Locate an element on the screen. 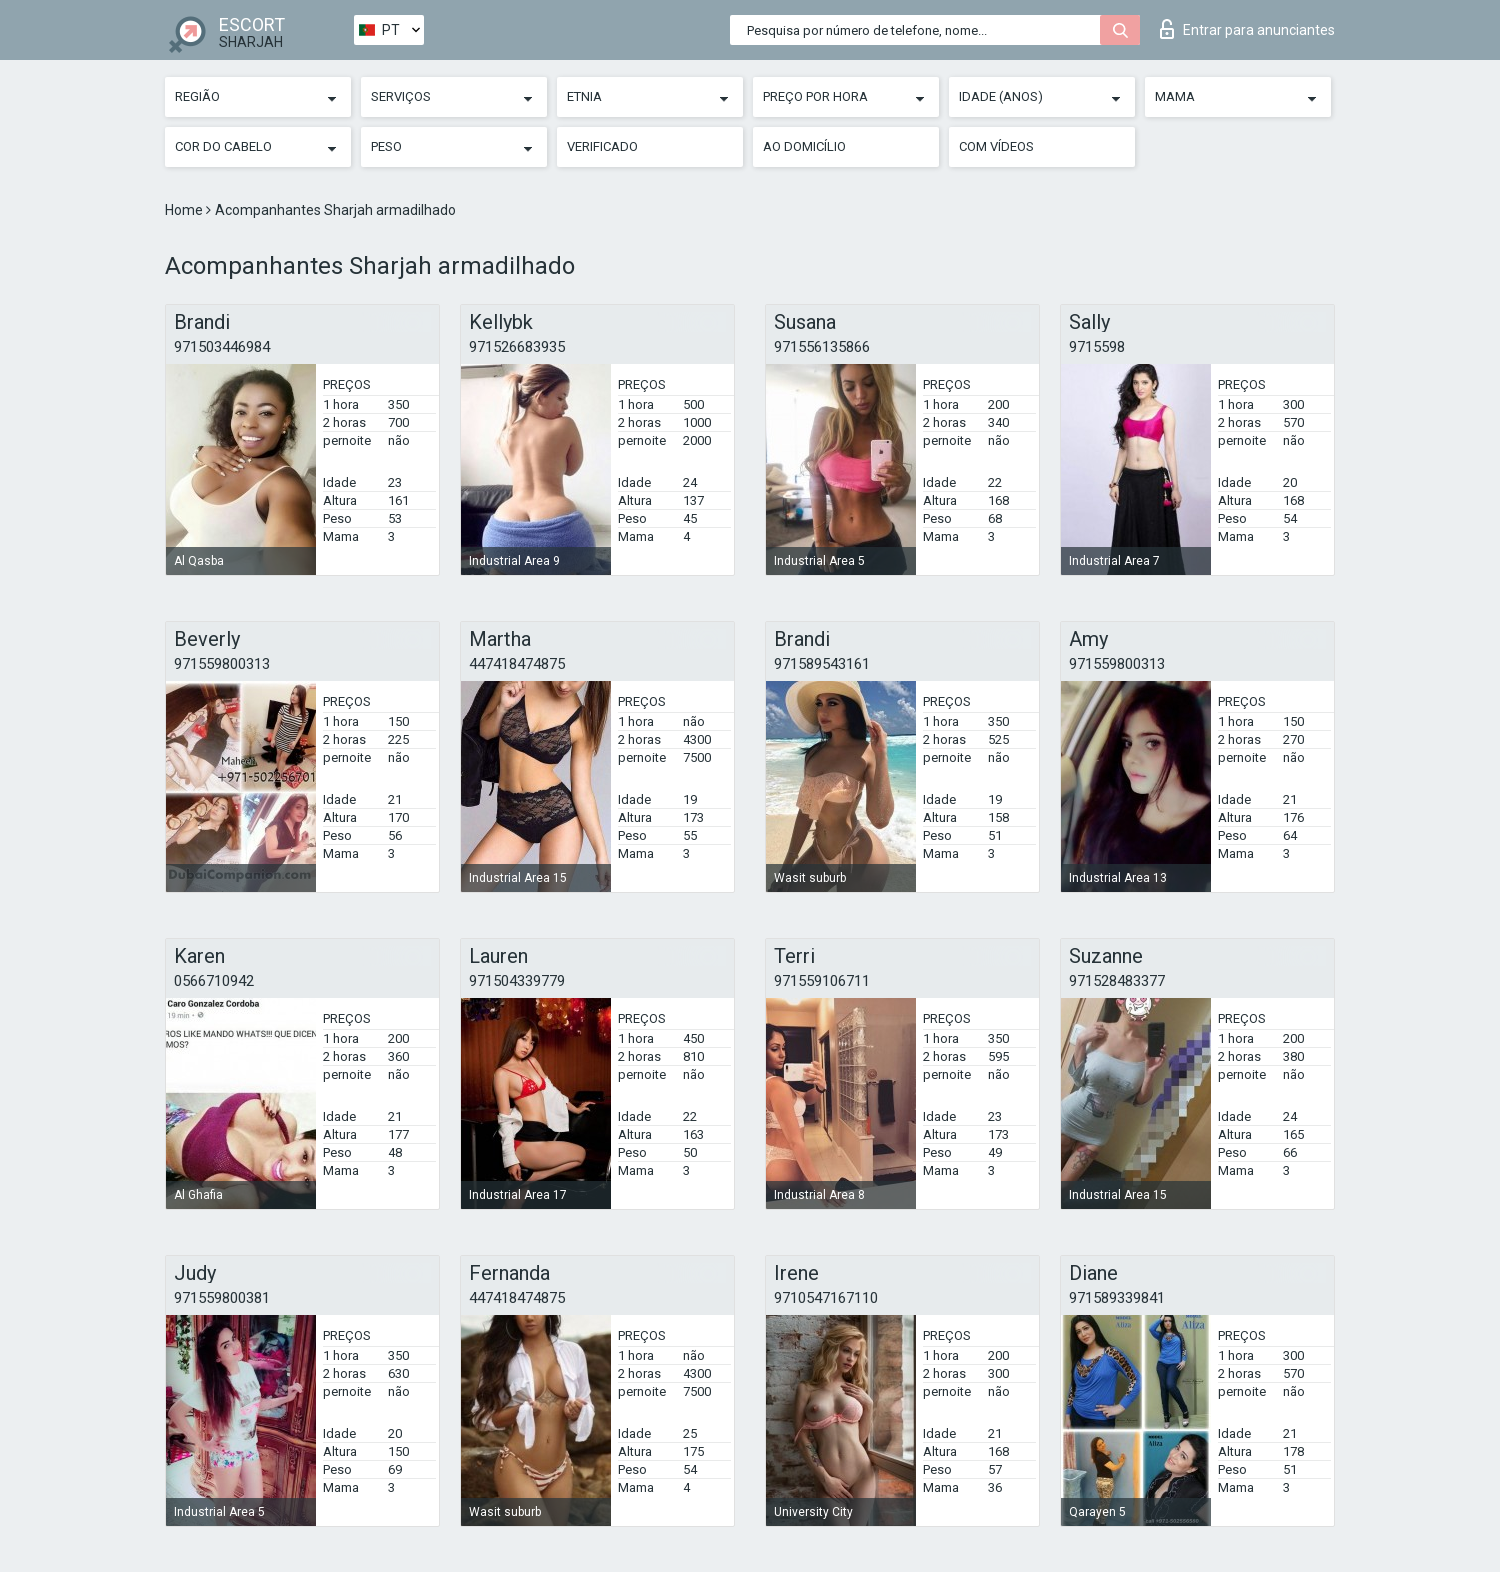  Home is located at coordinates (185, 210).